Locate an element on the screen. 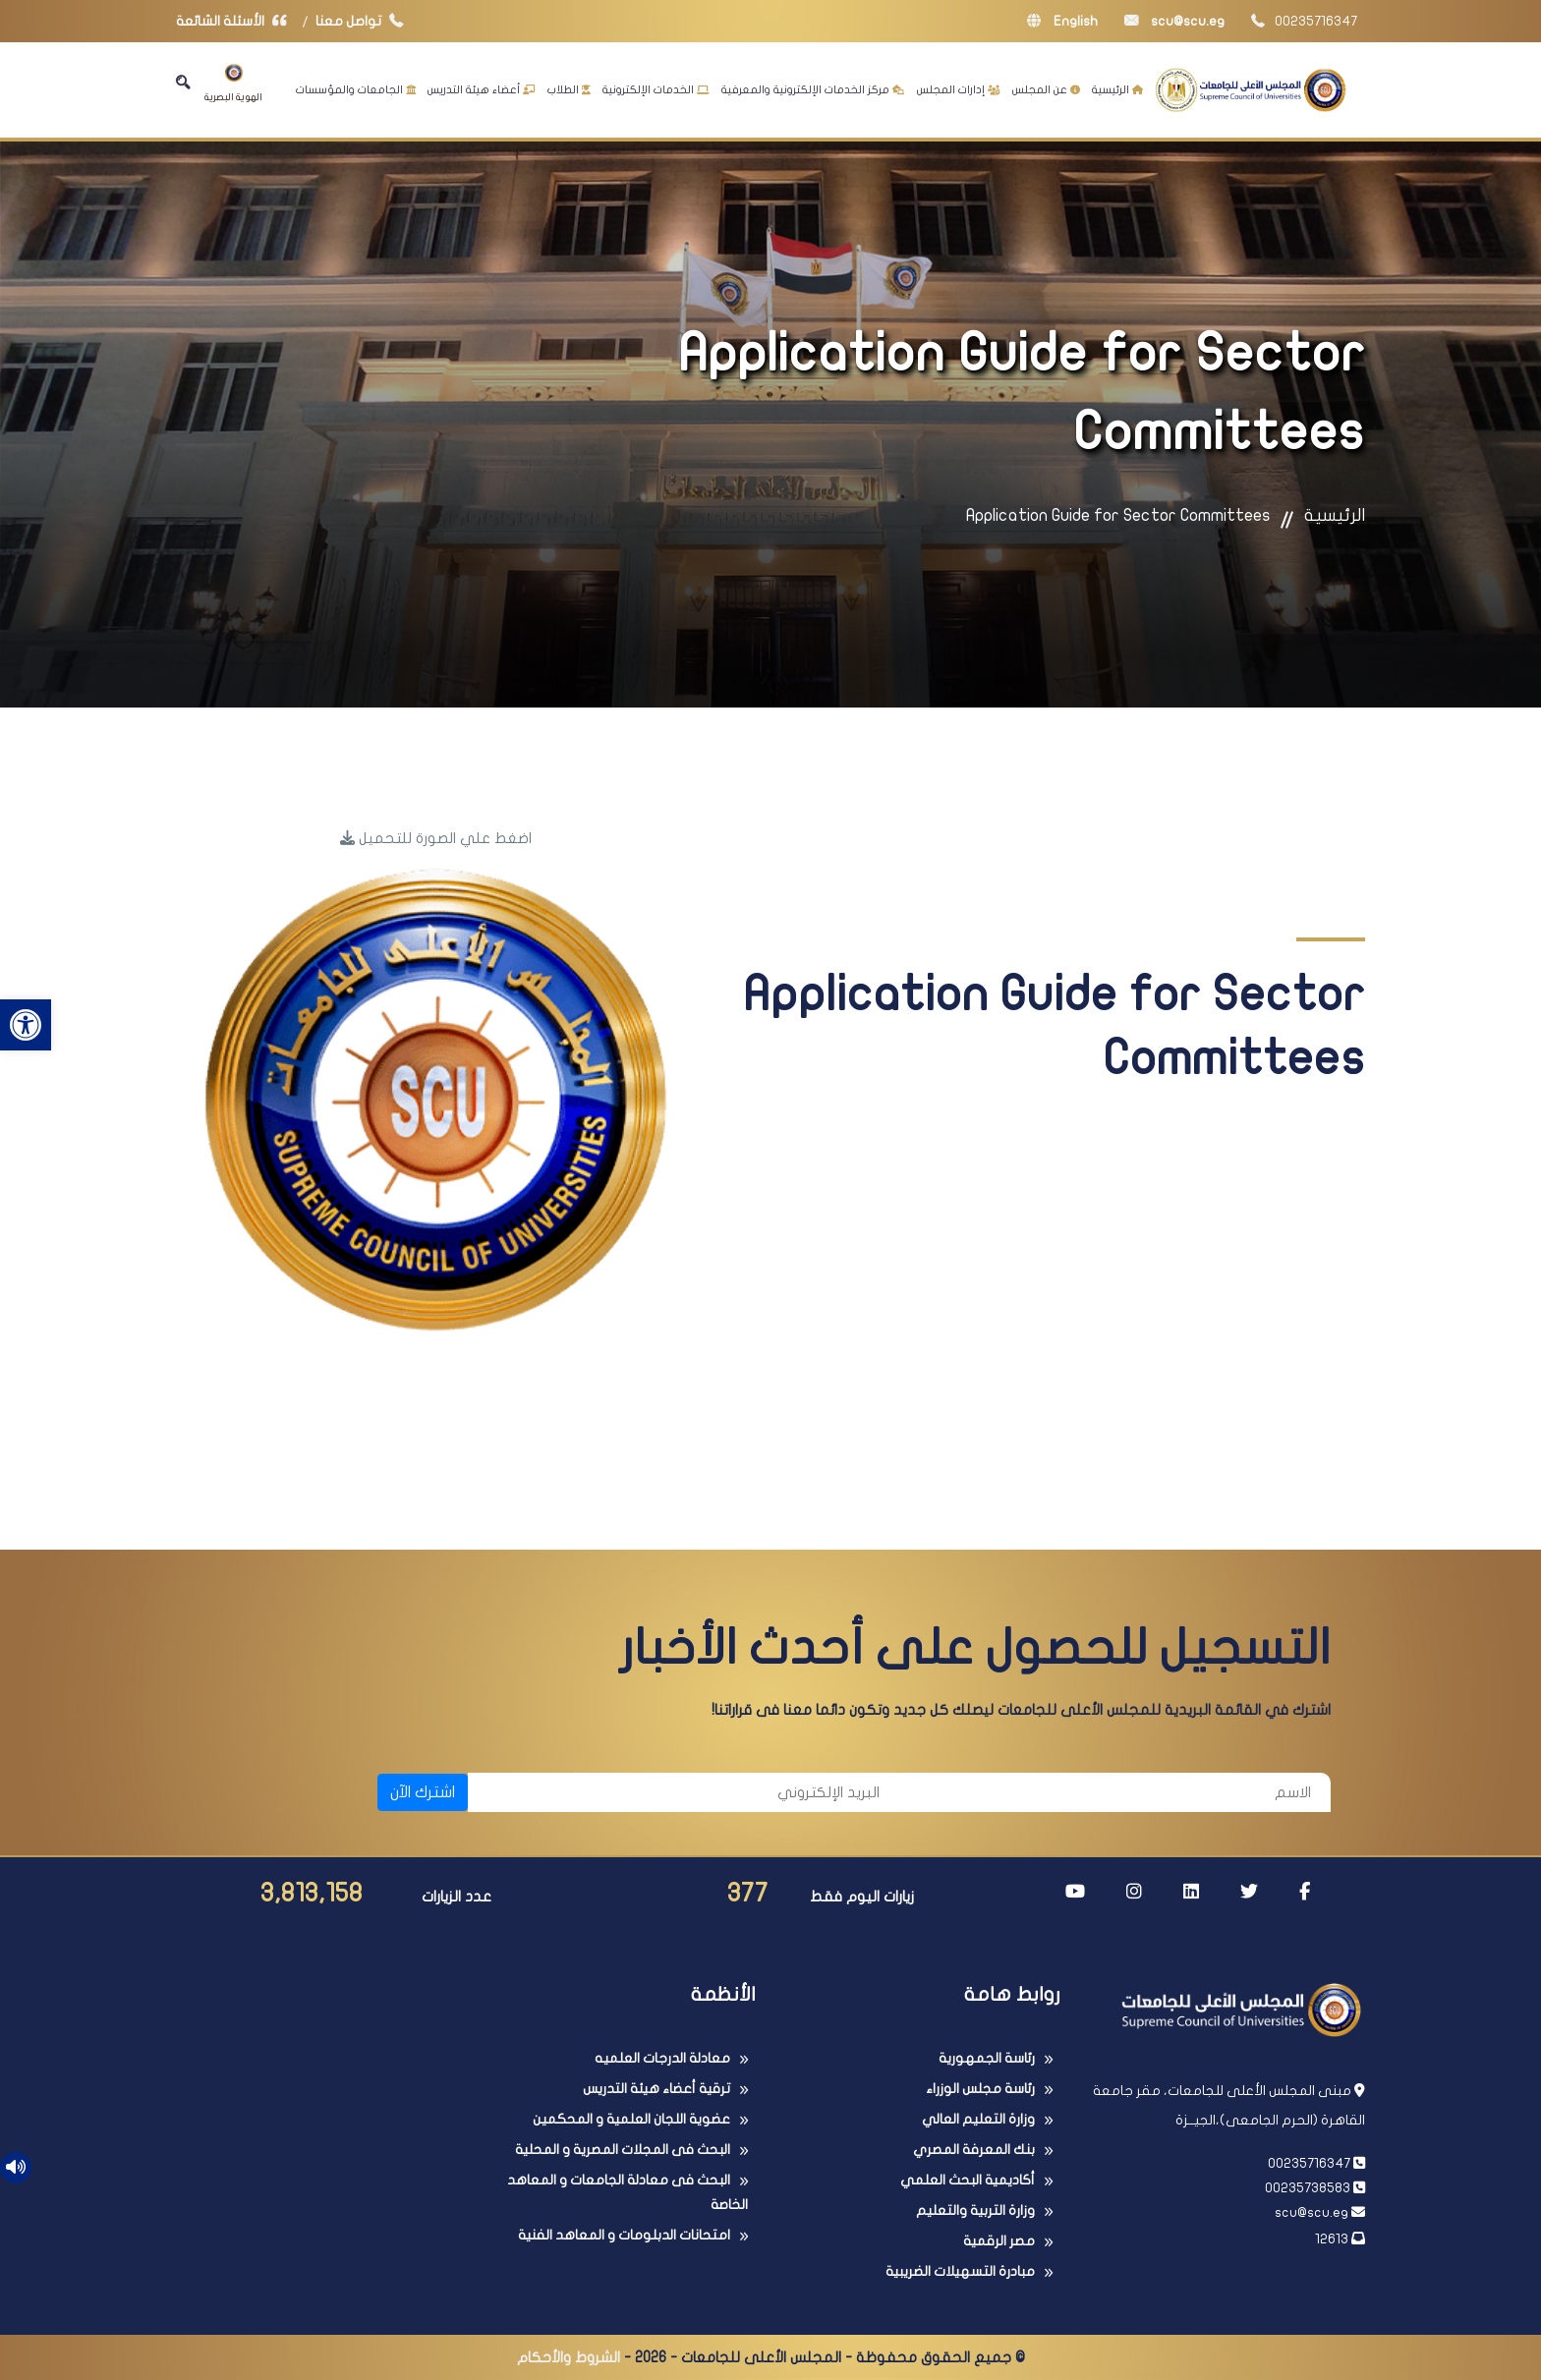  الشروط والأحكام [link] is located at coordinates (568, 2357).